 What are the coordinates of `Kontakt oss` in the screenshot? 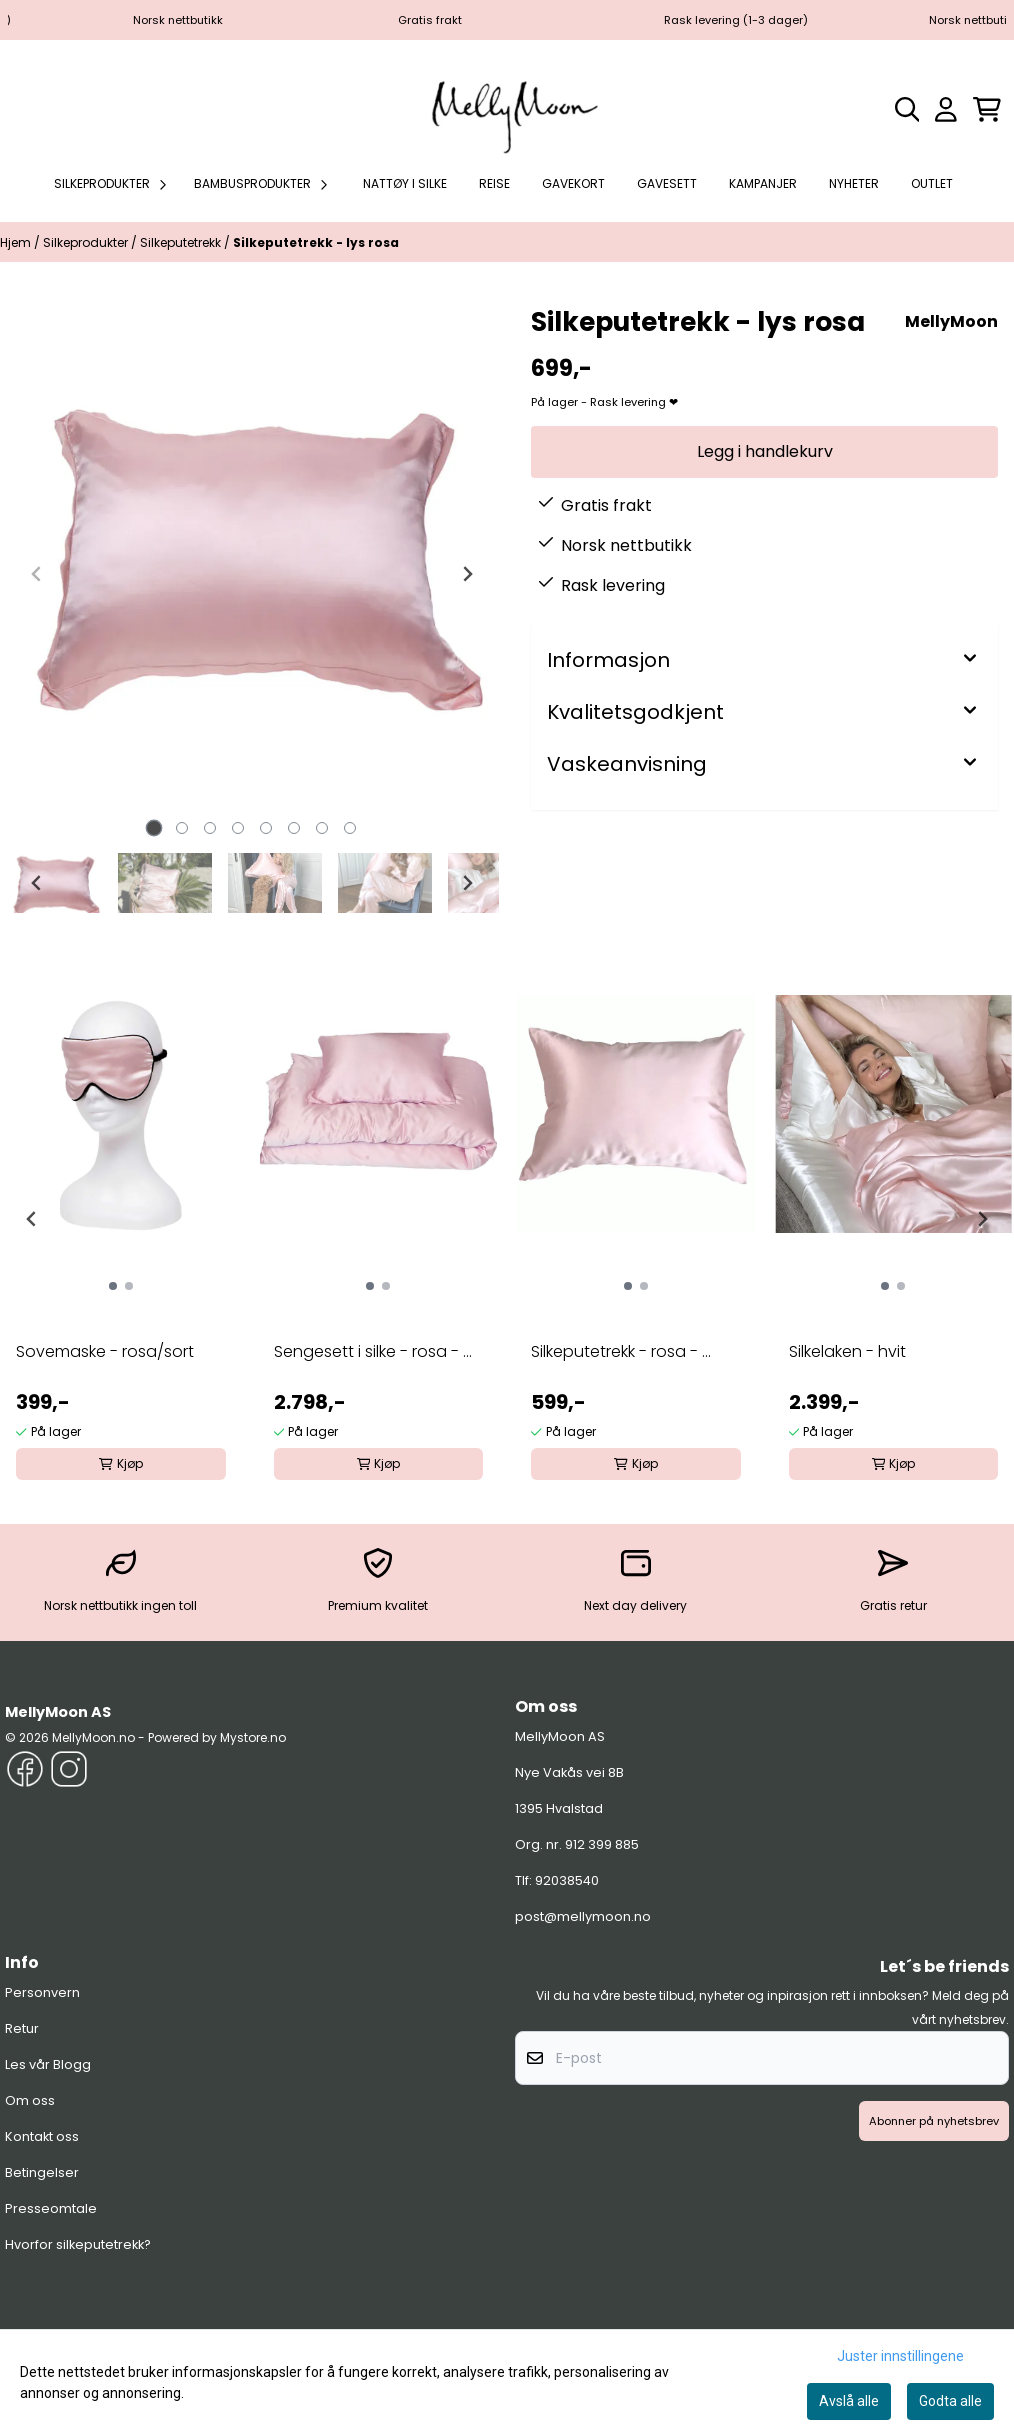 It's located at (42, 2136).